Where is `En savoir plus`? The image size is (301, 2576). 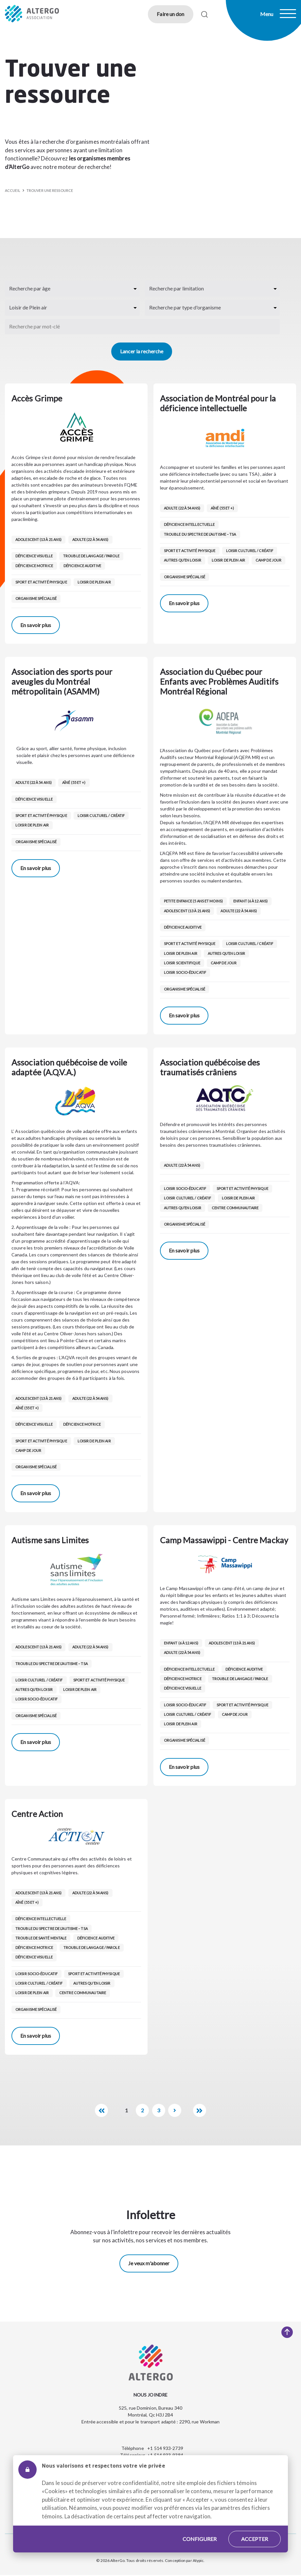
En savoir plus is located at coordinates (35, 625).